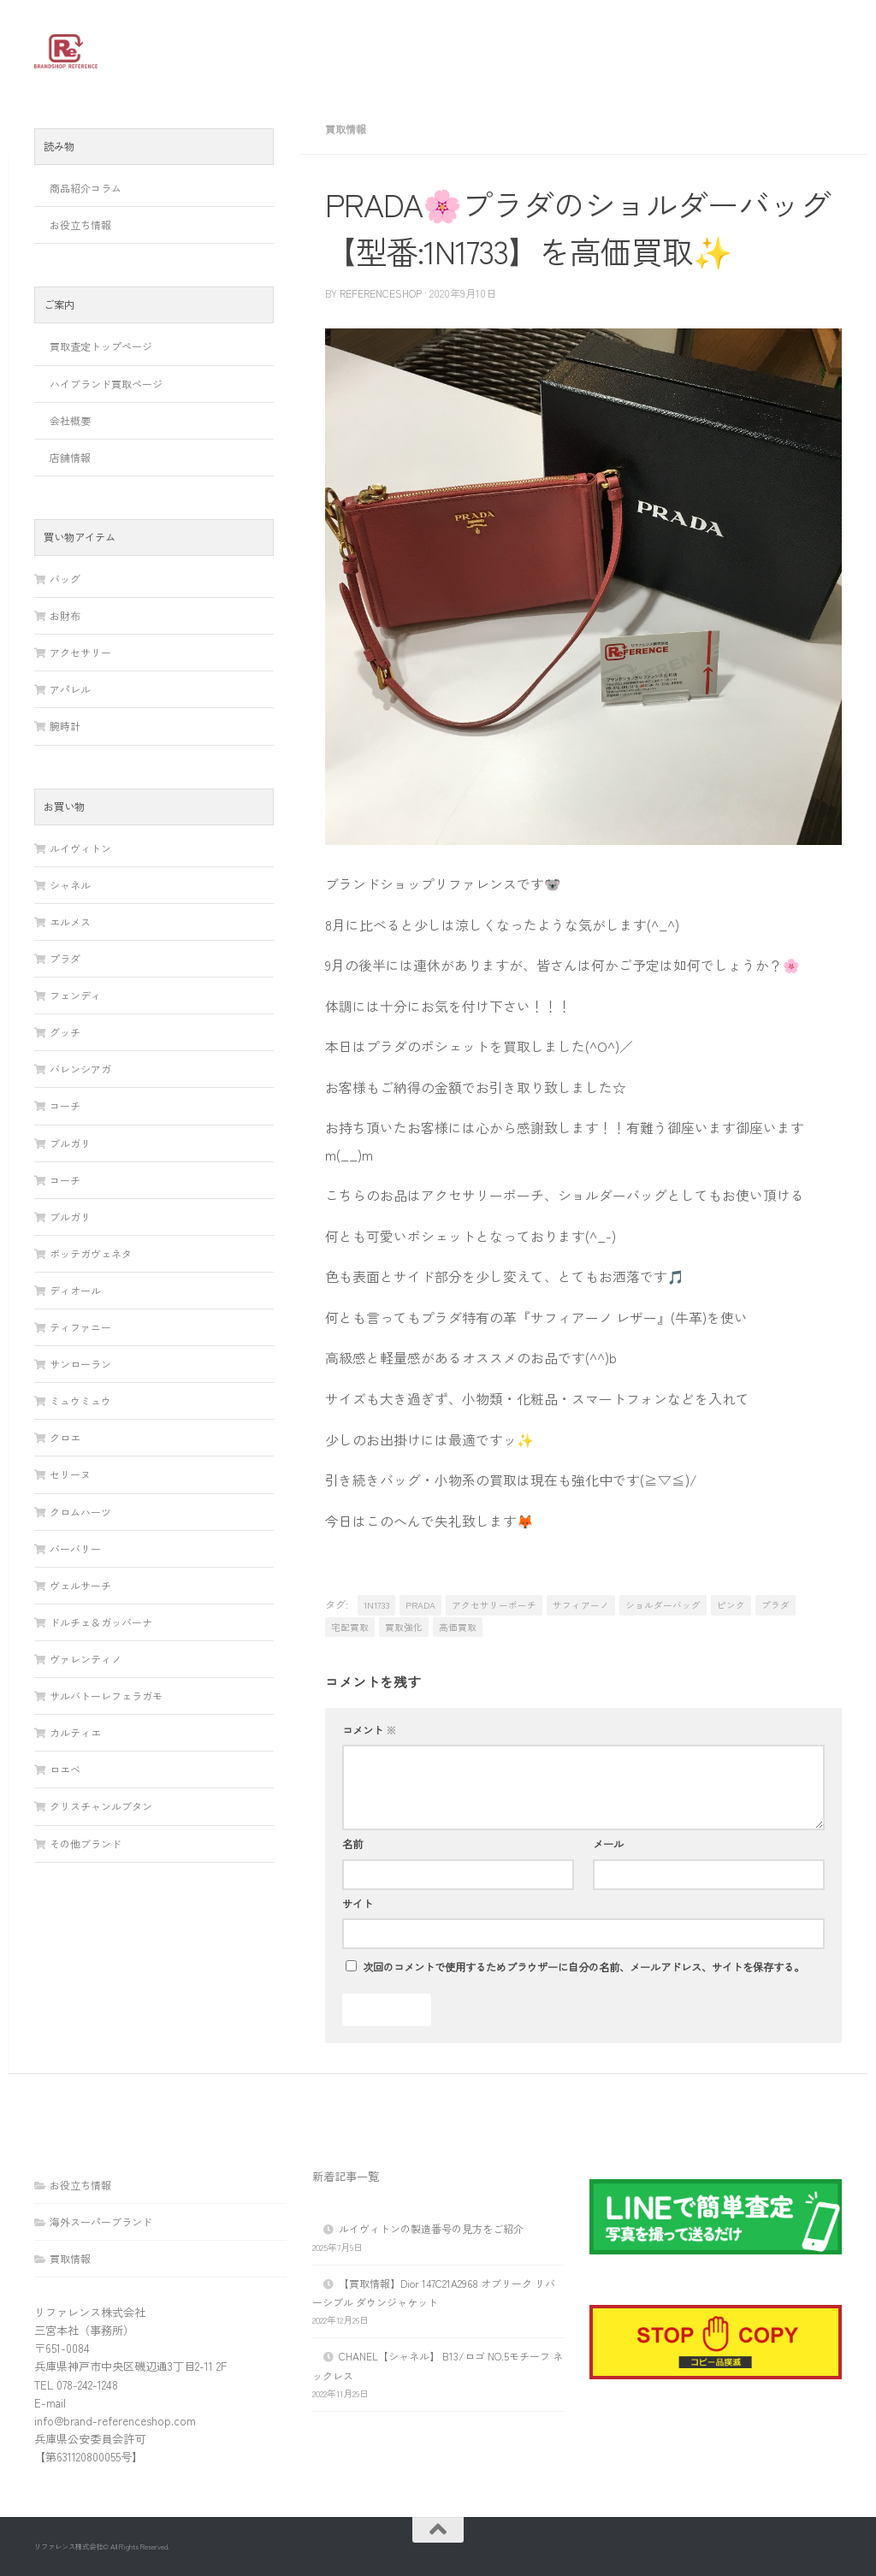  I want to click on バッグ, so click(65, 578).